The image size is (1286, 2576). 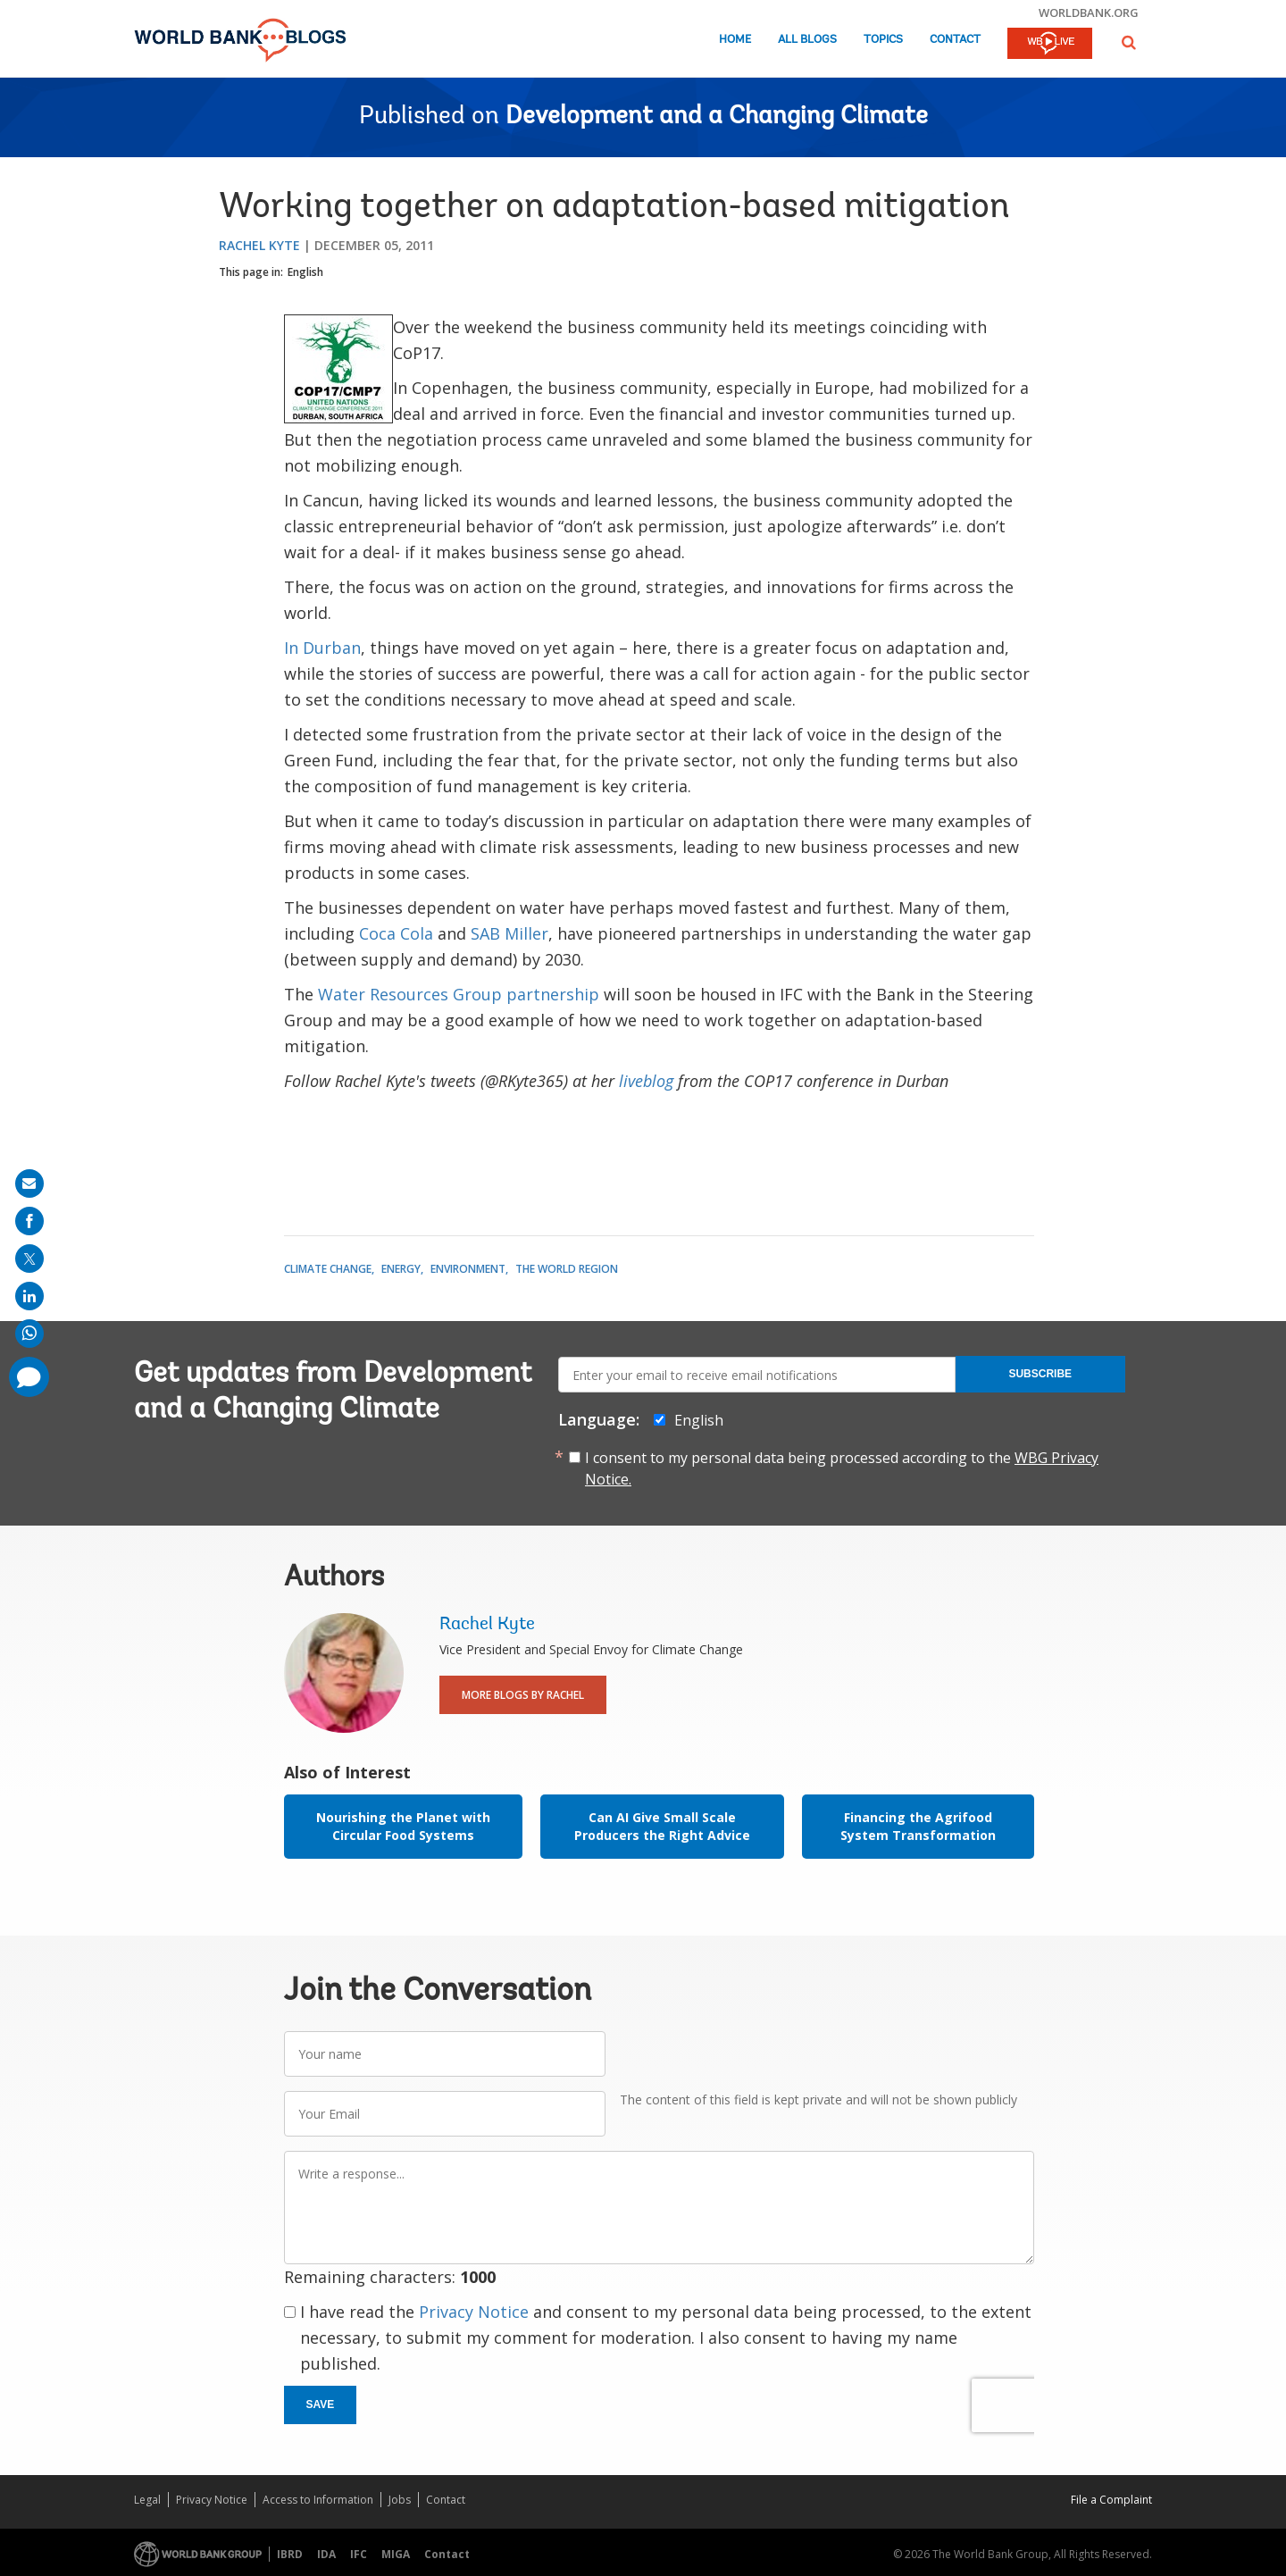 I want to click on [button], so click(x=1129, y=42).